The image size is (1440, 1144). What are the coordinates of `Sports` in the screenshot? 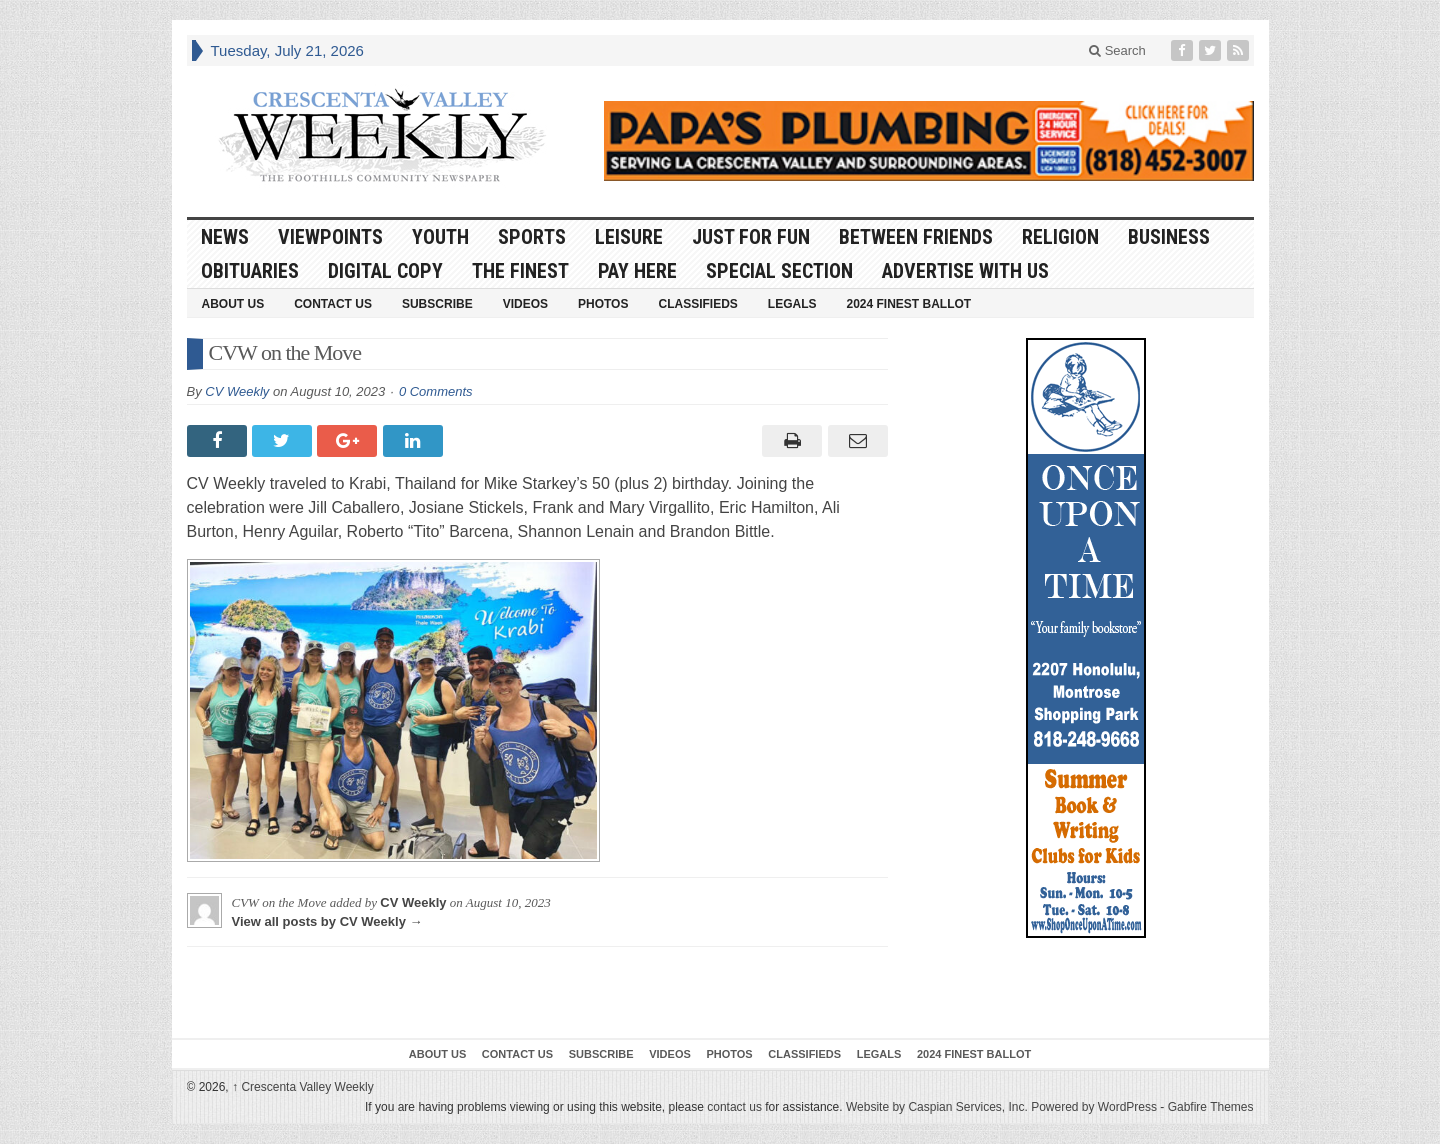 It's located at (532, 237).